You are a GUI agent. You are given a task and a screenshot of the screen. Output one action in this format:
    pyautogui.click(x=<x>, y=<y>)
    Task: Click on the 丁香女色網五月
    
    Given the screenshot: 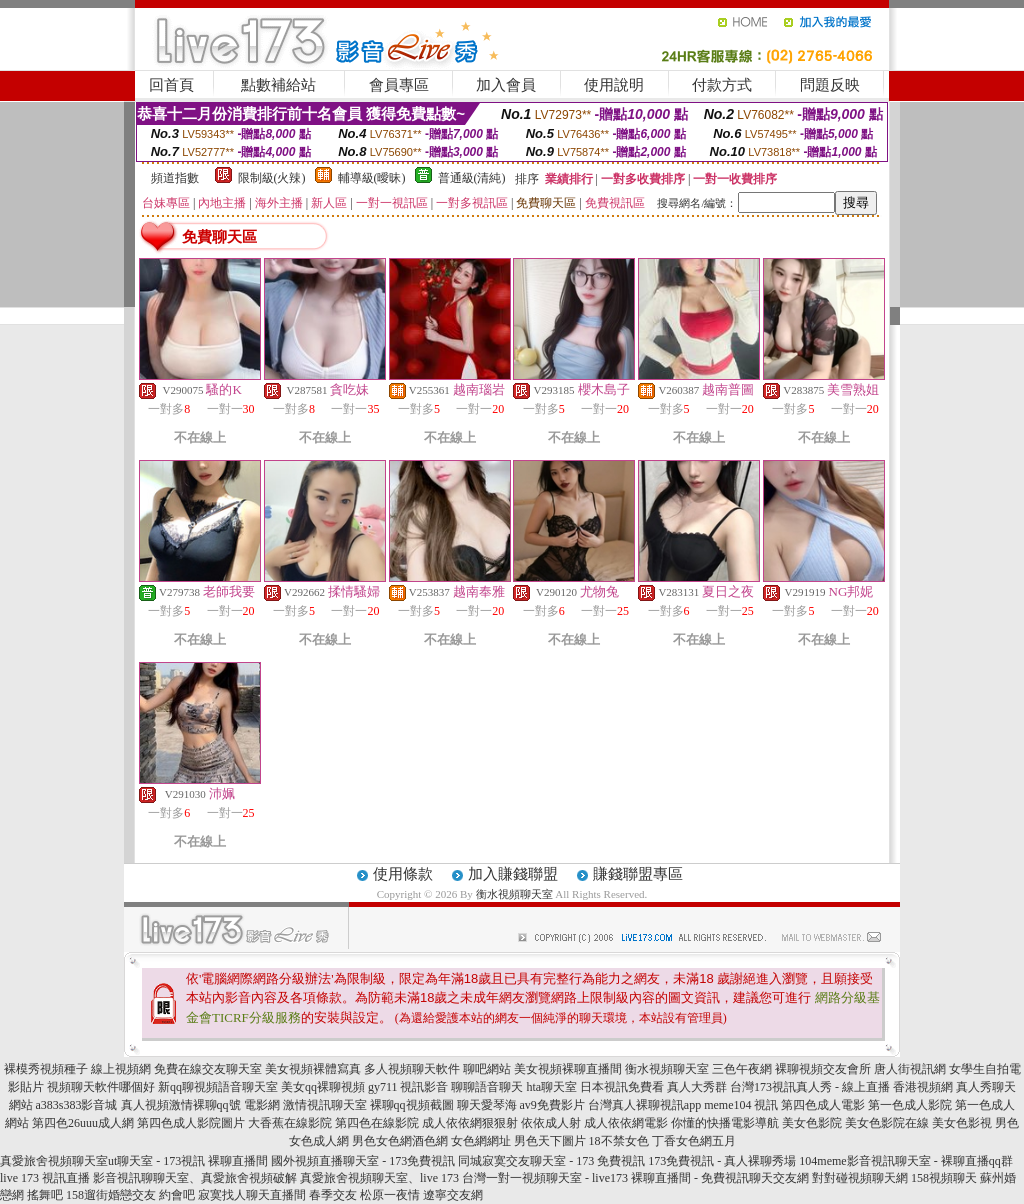 What is the action you would take?
    pyautogui.click(x=694, y=1141)
    